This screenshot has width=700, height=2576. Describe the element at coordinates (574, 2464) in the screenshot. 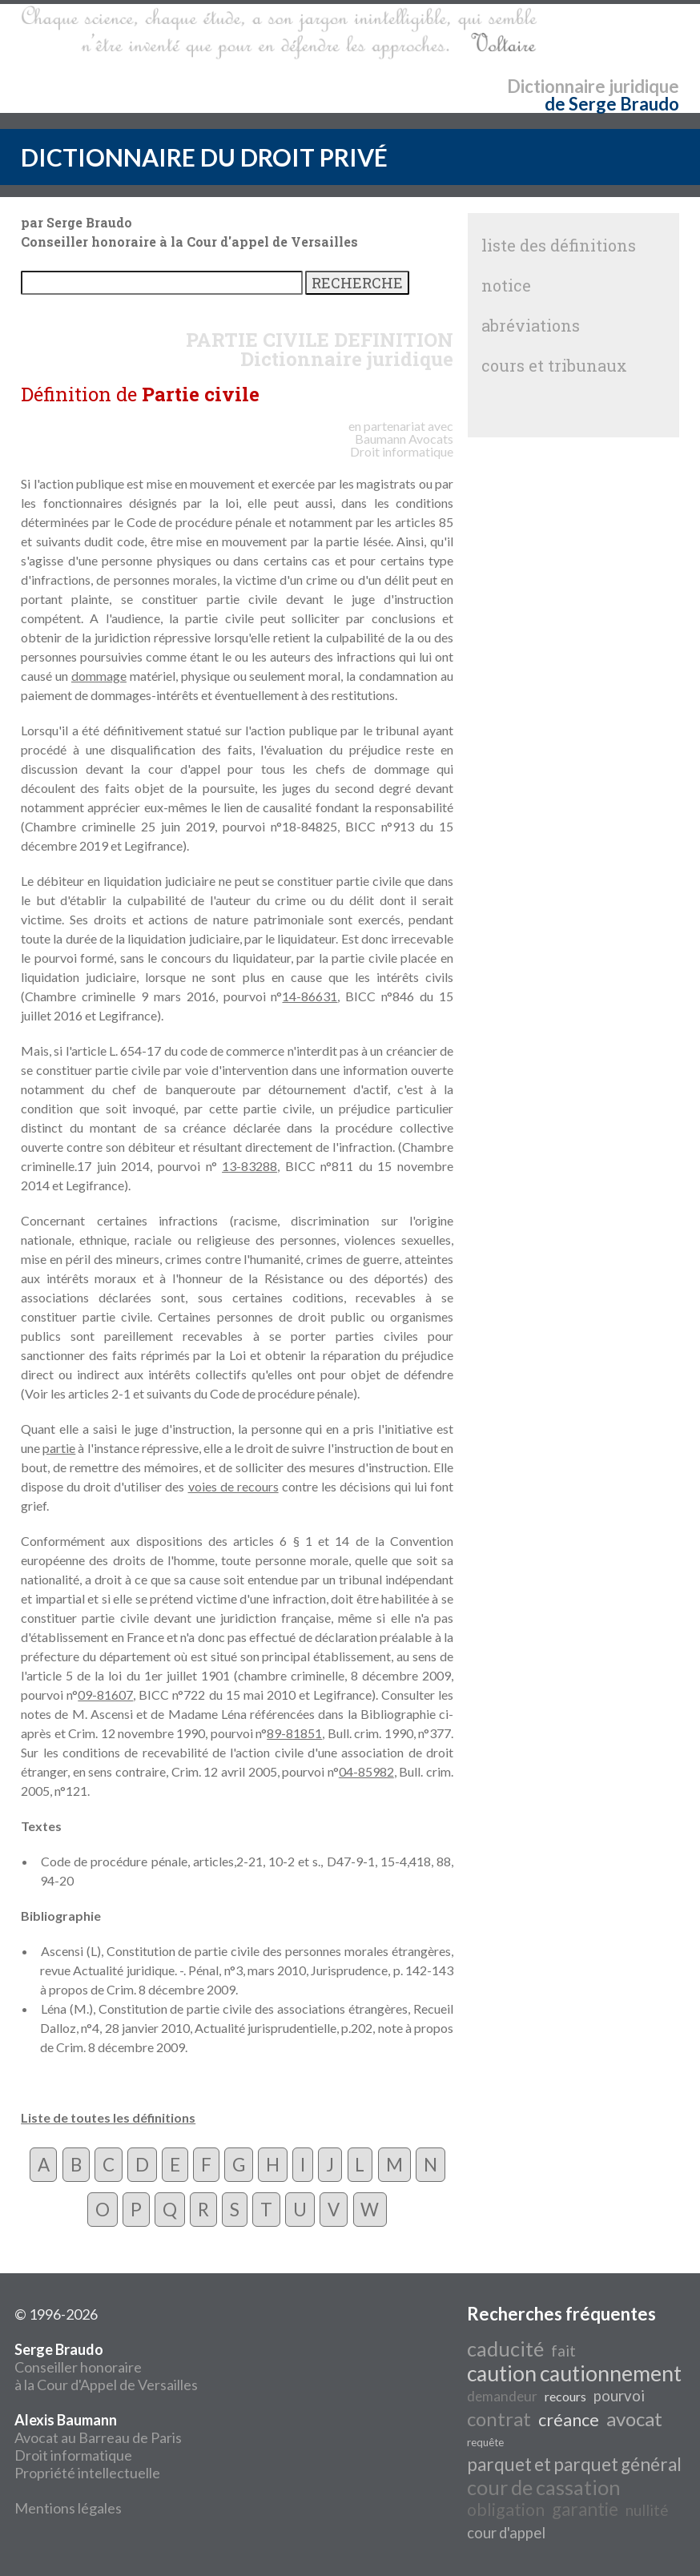

I see `parquet et parquet général` at that location.